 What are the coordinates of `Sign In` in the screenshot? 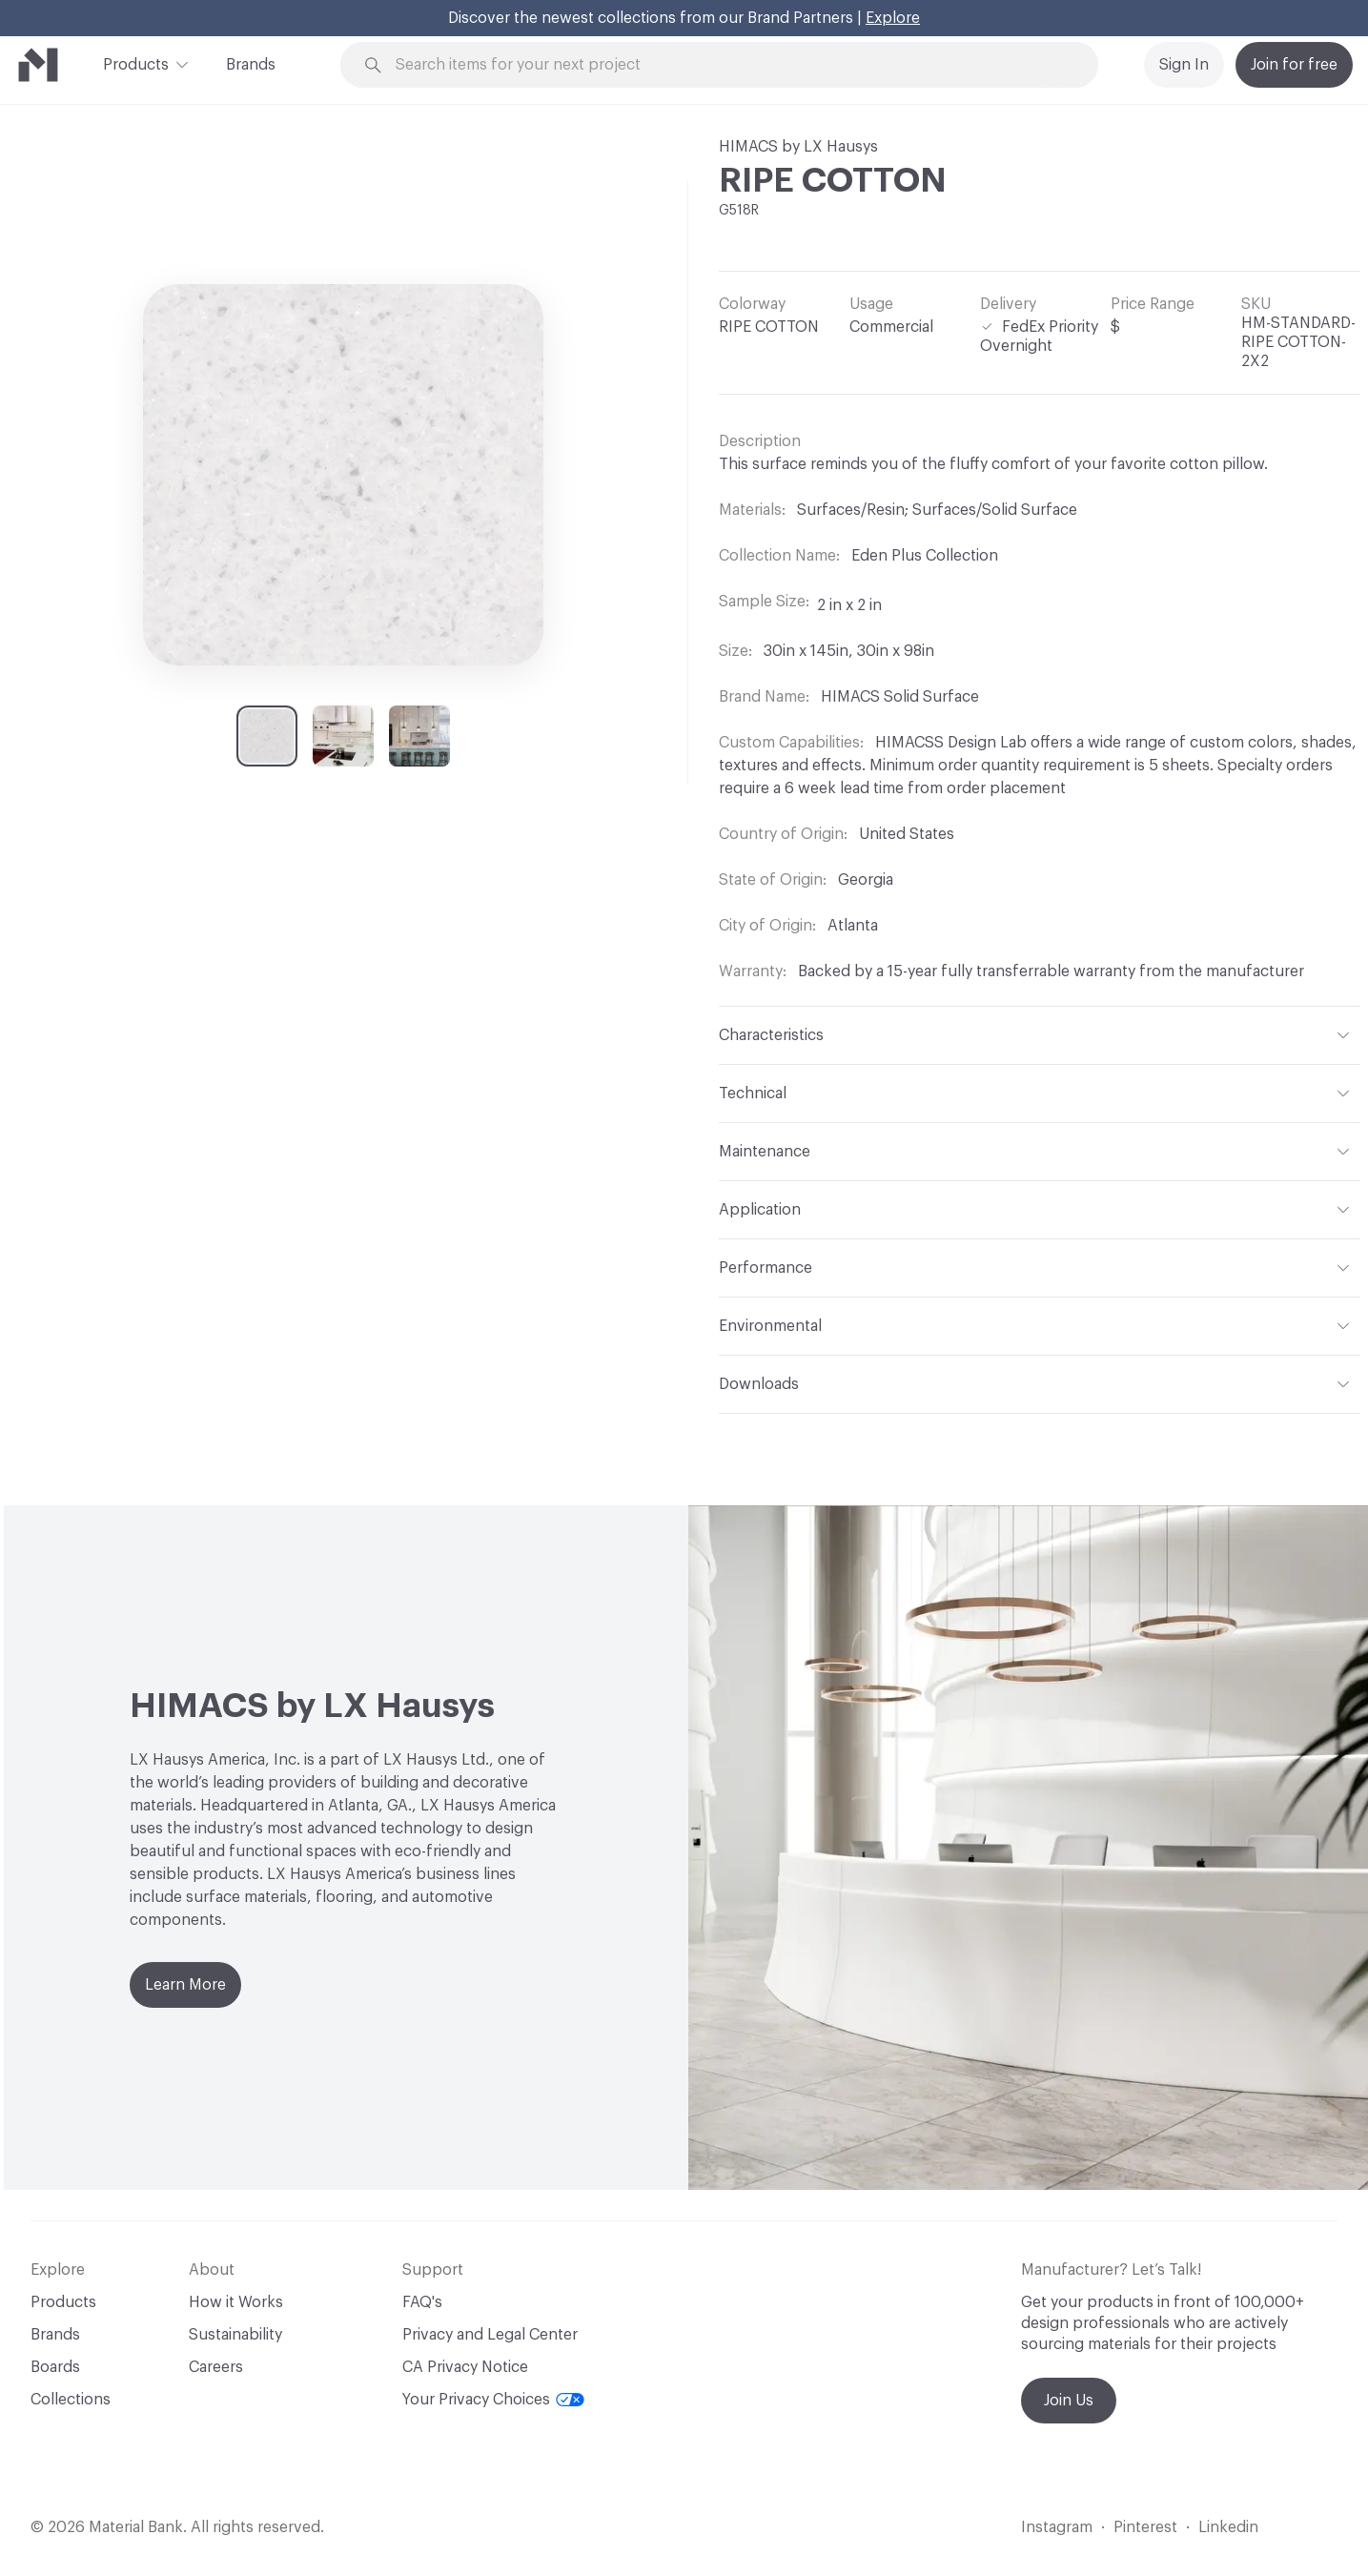 It's located at (1184, 64).